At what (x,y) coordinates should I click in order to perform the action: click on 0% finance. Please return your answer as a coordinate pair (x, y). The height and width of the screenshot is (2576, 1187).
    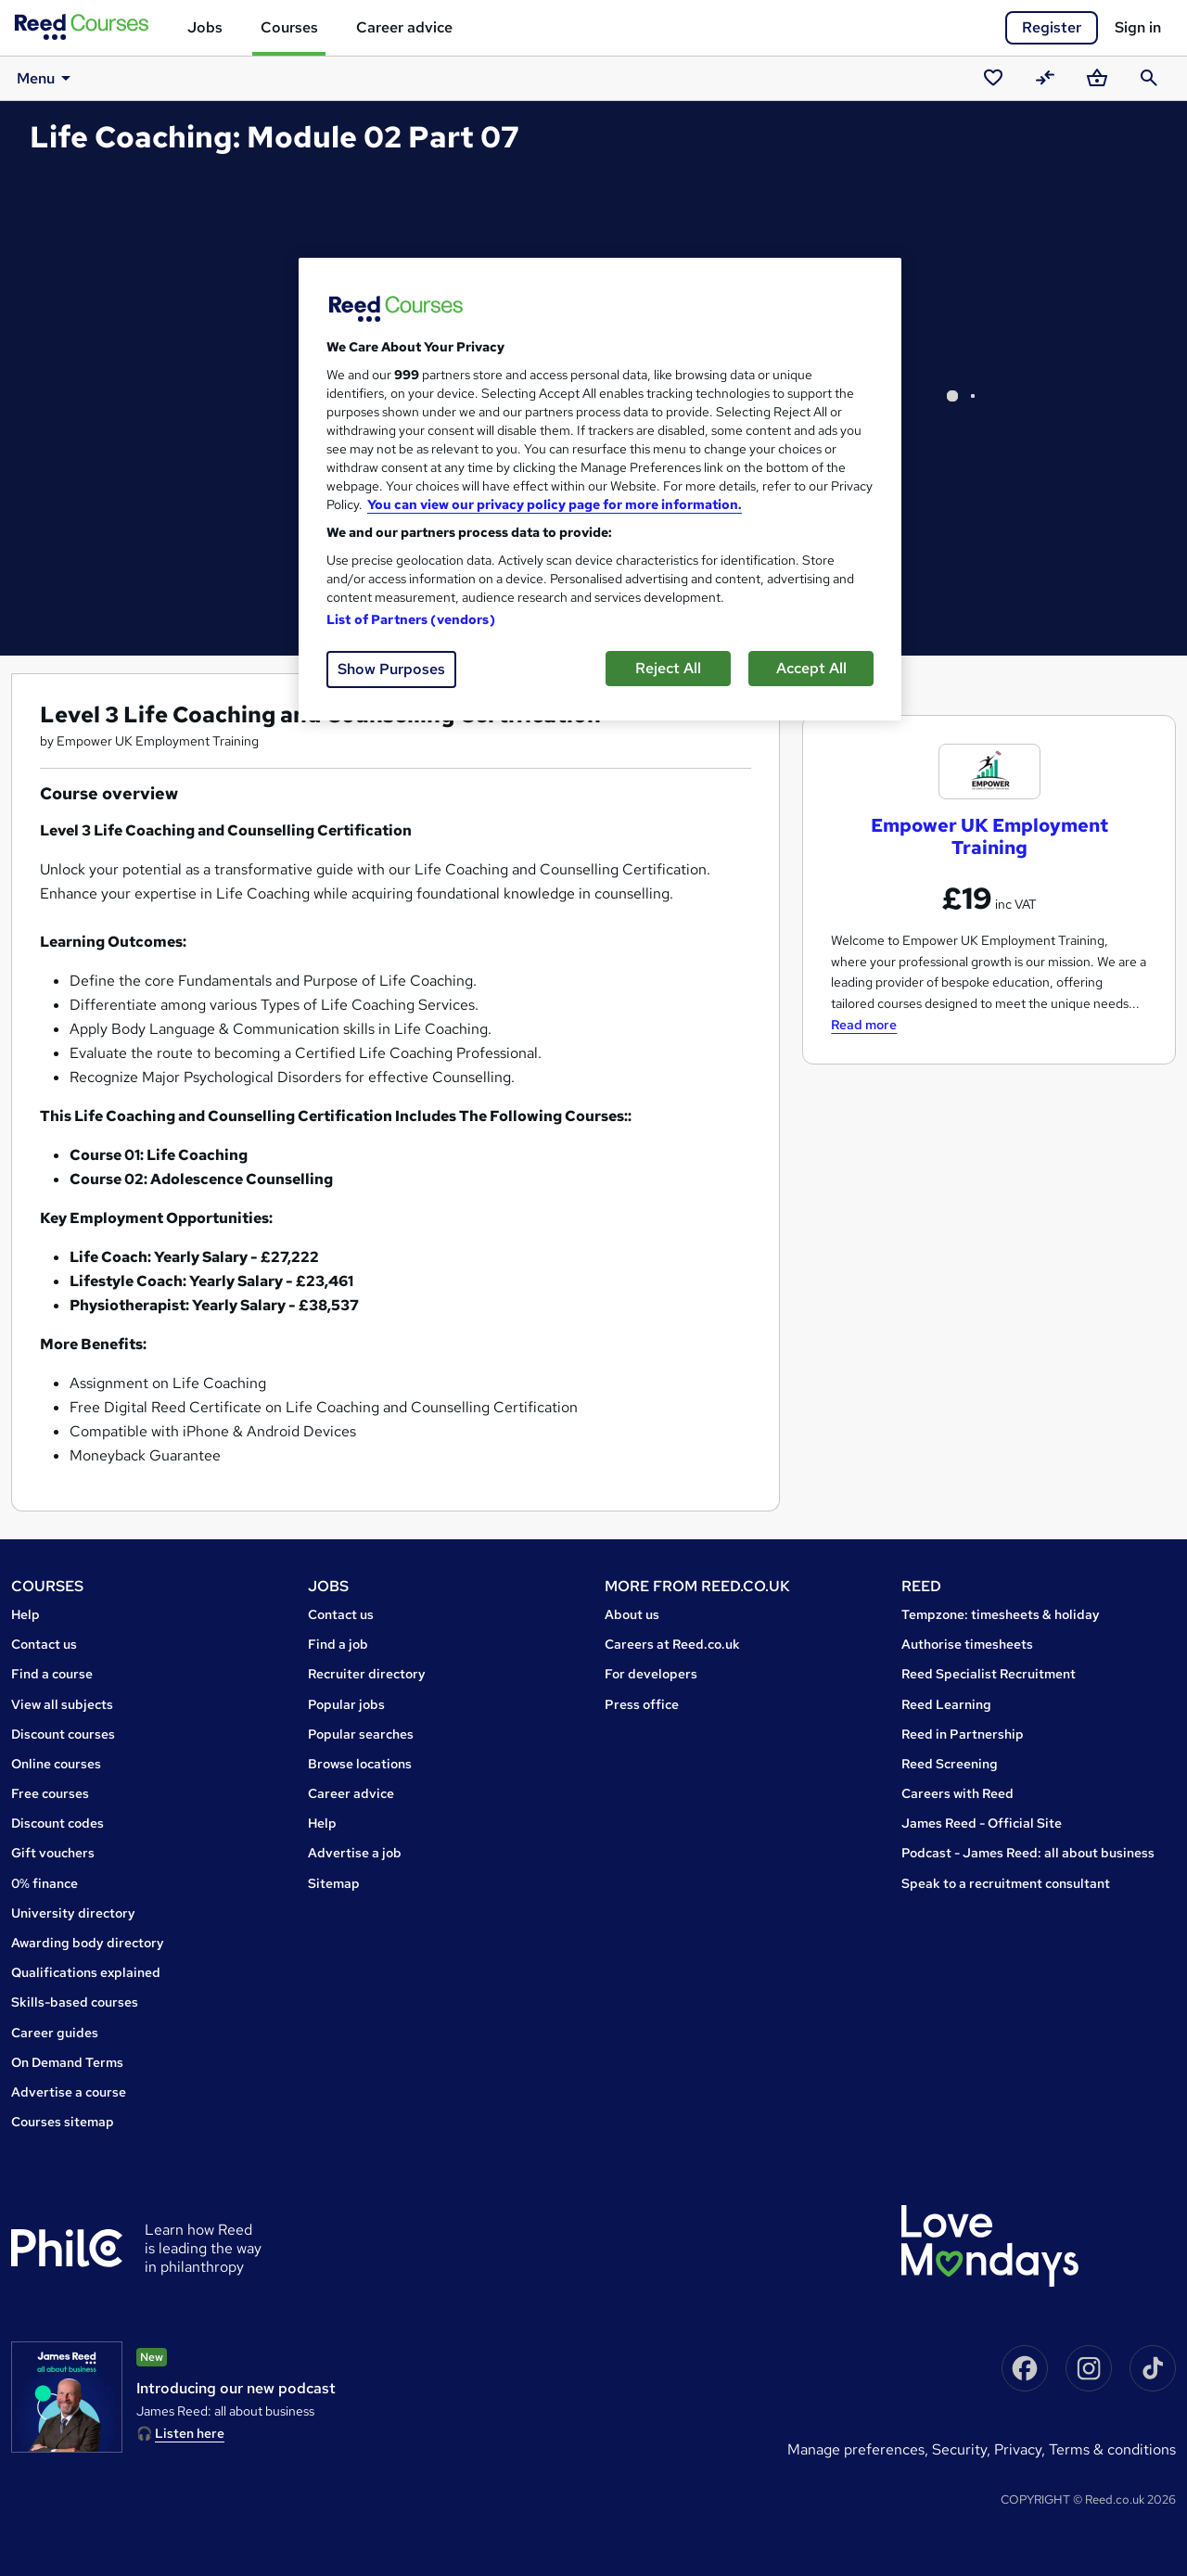
    Looking at the image, I should click on (44, 1883).